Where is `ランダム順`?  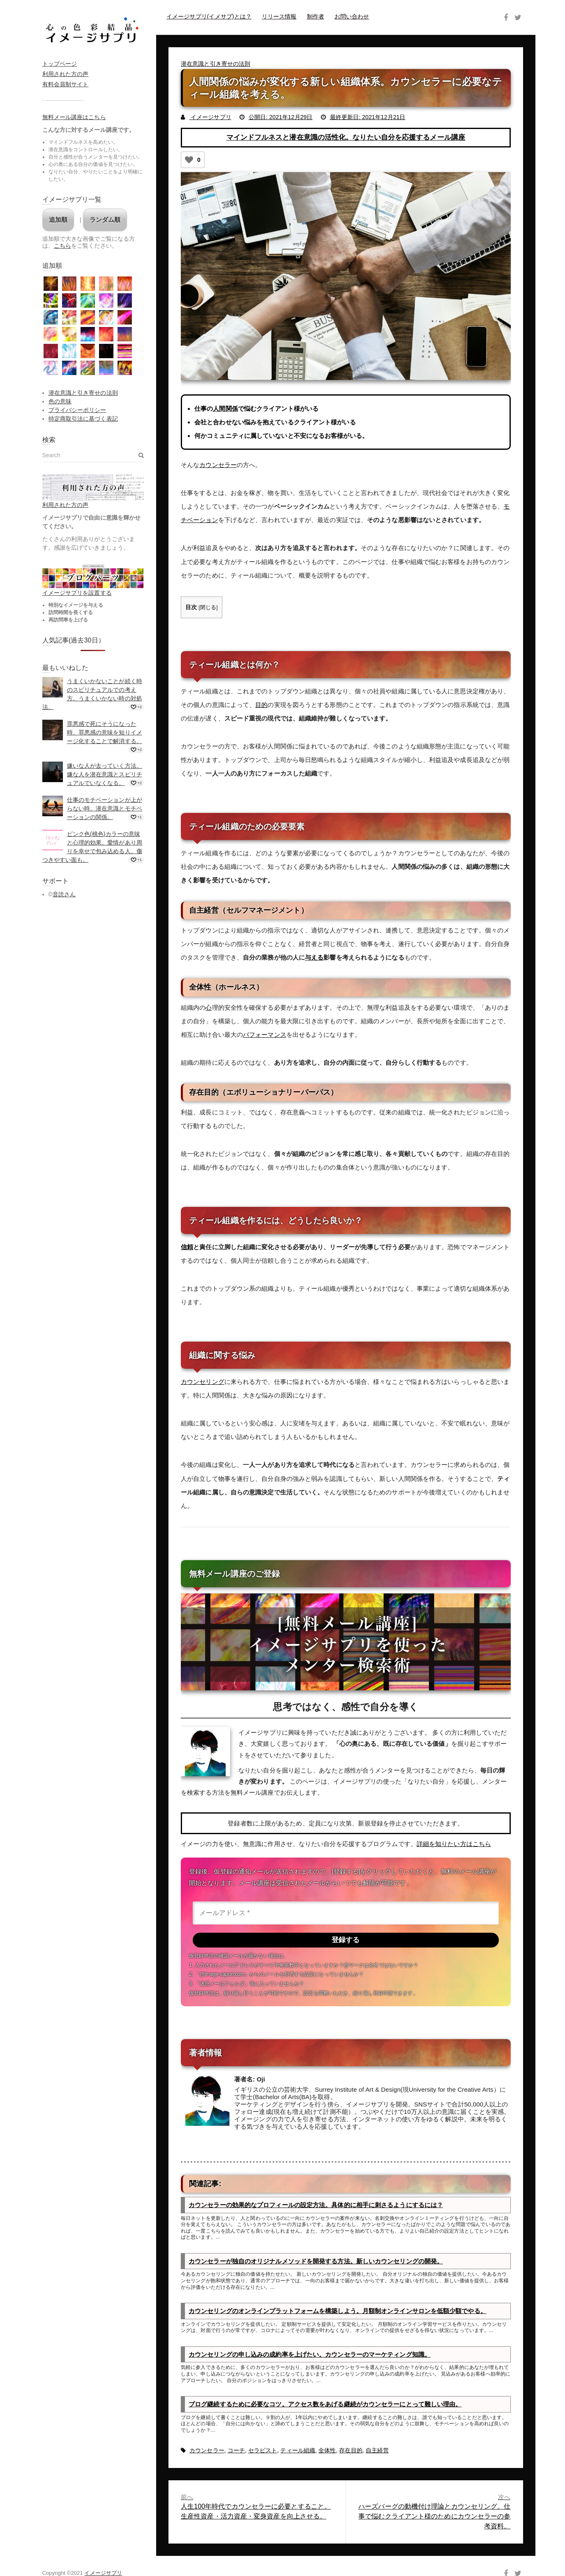
ランダム順 is located at coordinates (105, 219).